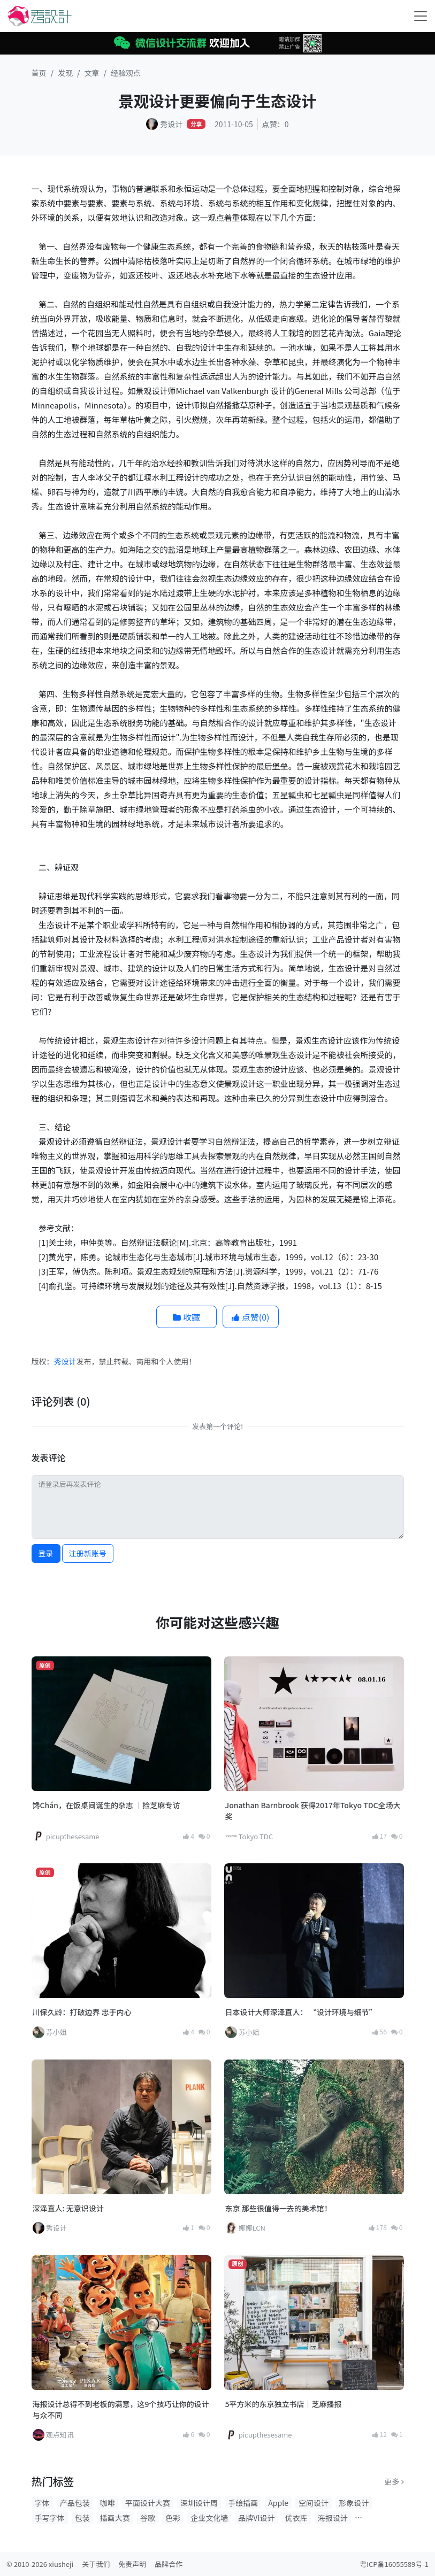  Describe the element at coordinates (283, 2403) in the screenshot. I see `5平方米的东京独立书店｜芝麻播报` at that location.